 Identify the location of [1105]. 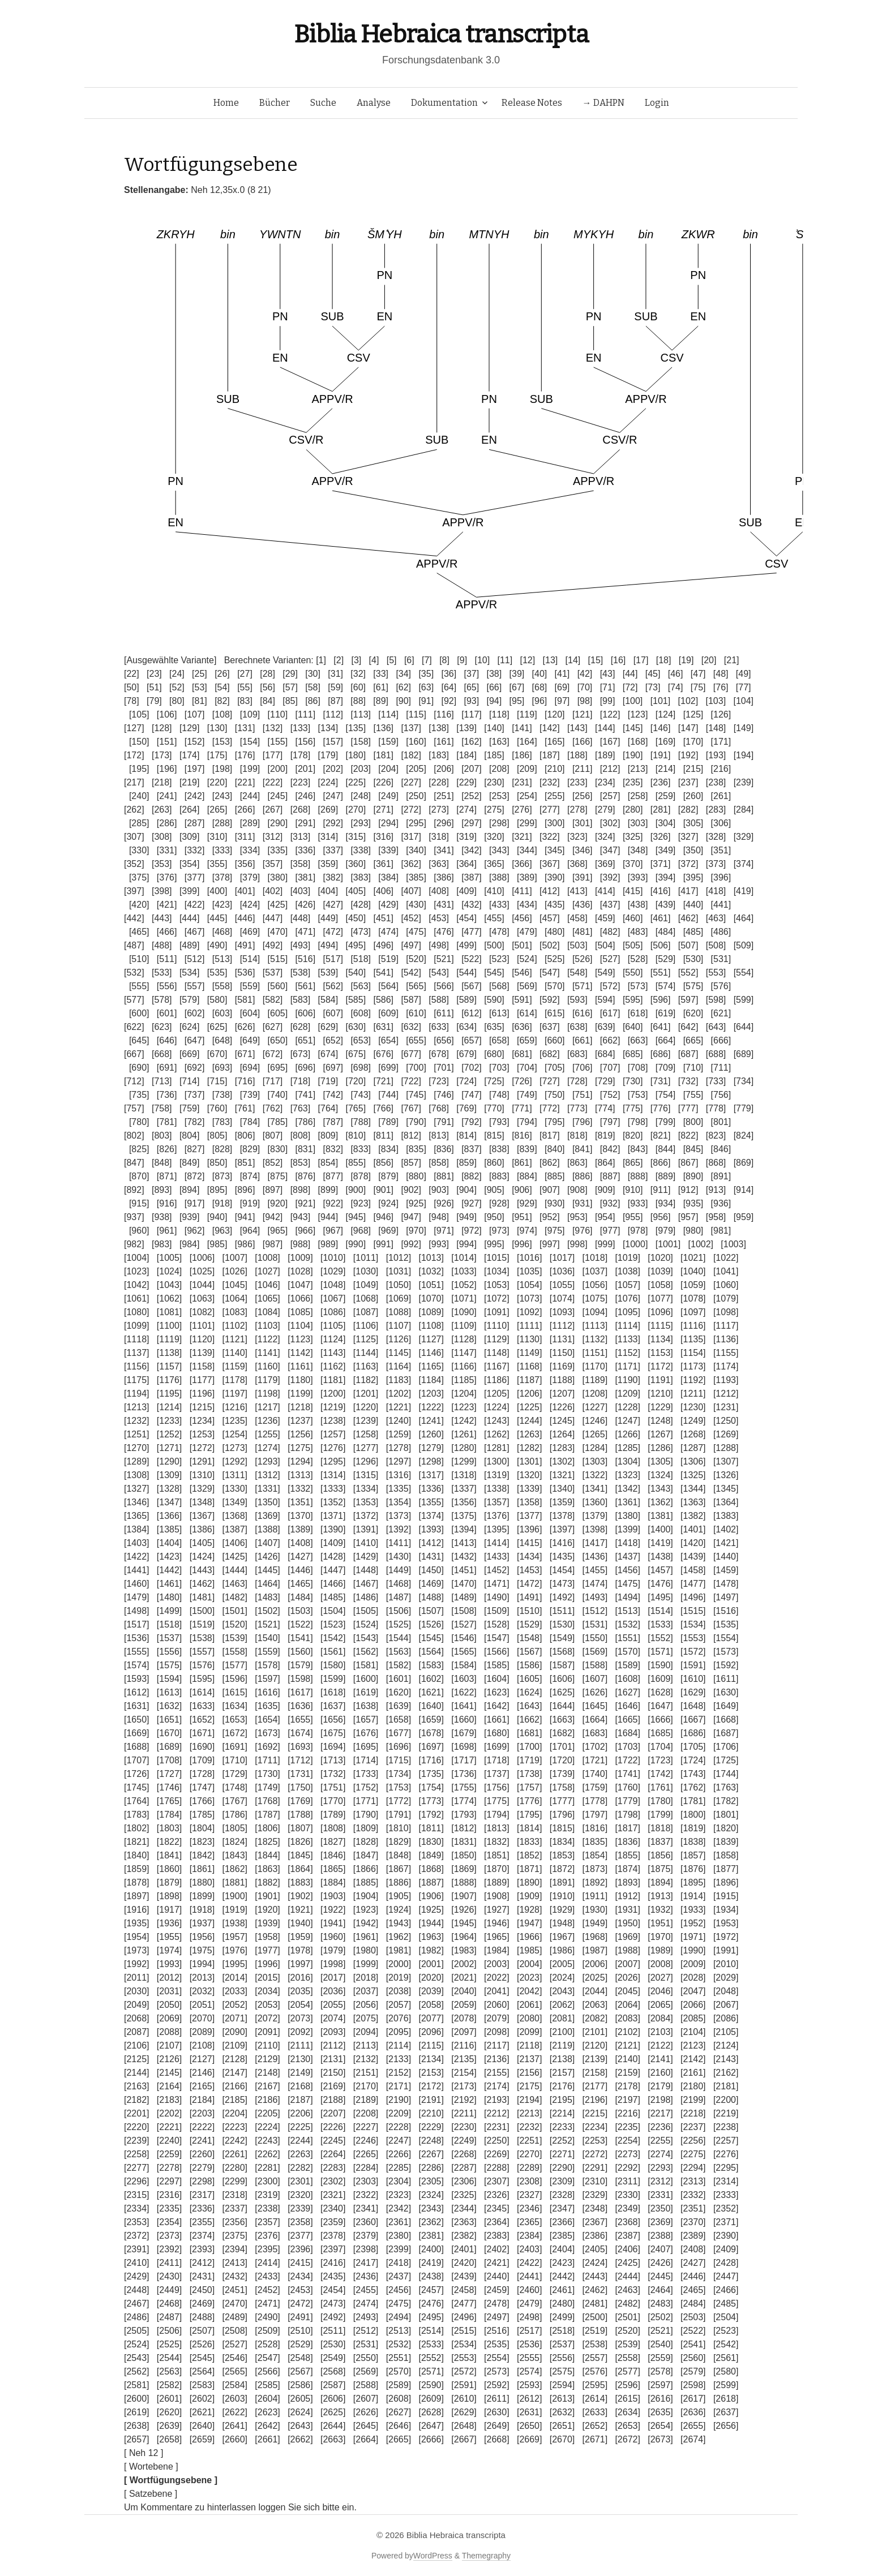
(332, 1325).